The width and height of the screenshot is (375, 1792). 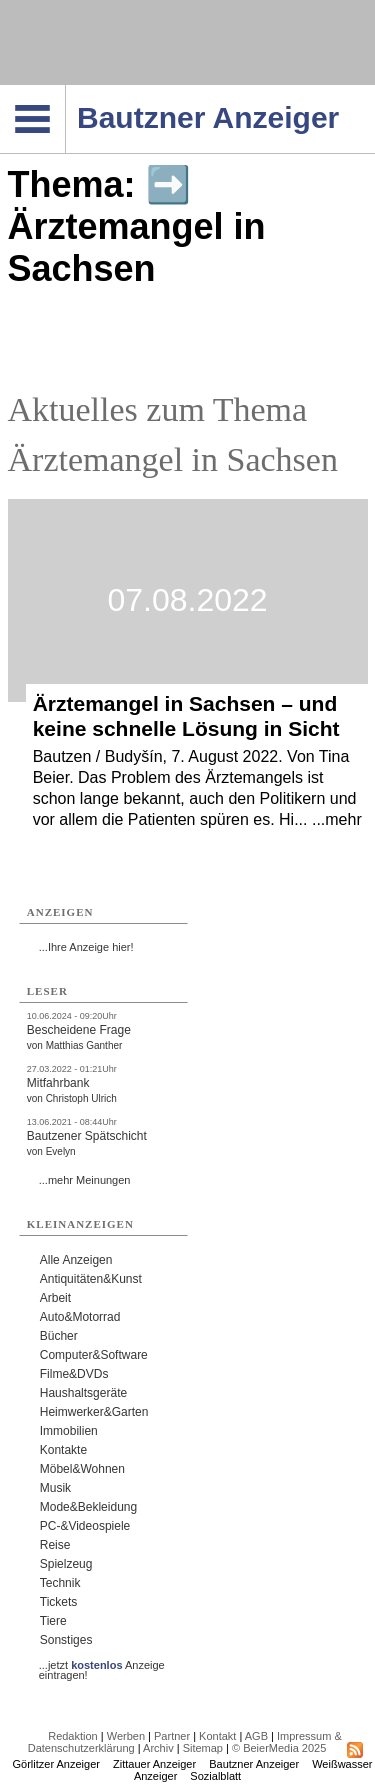 I want to click on PC-&Videospiele, so click(x=85, y=1526).